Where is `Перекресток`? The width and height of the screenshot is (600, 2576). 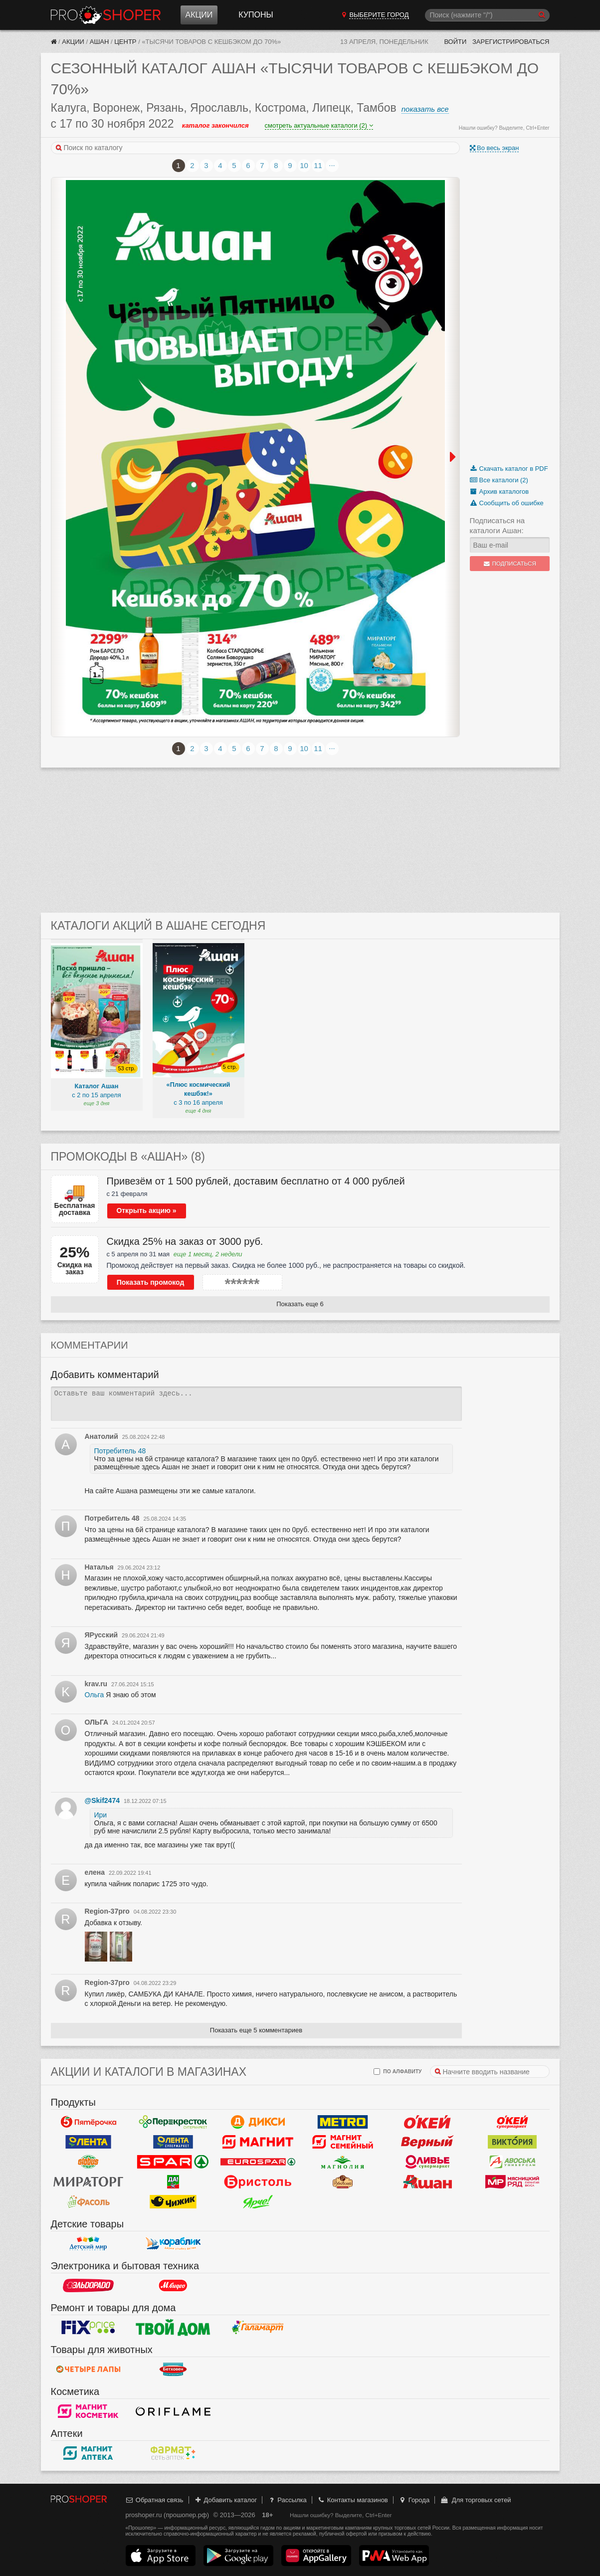 Перекресток is located at coordinates (173, 2122).